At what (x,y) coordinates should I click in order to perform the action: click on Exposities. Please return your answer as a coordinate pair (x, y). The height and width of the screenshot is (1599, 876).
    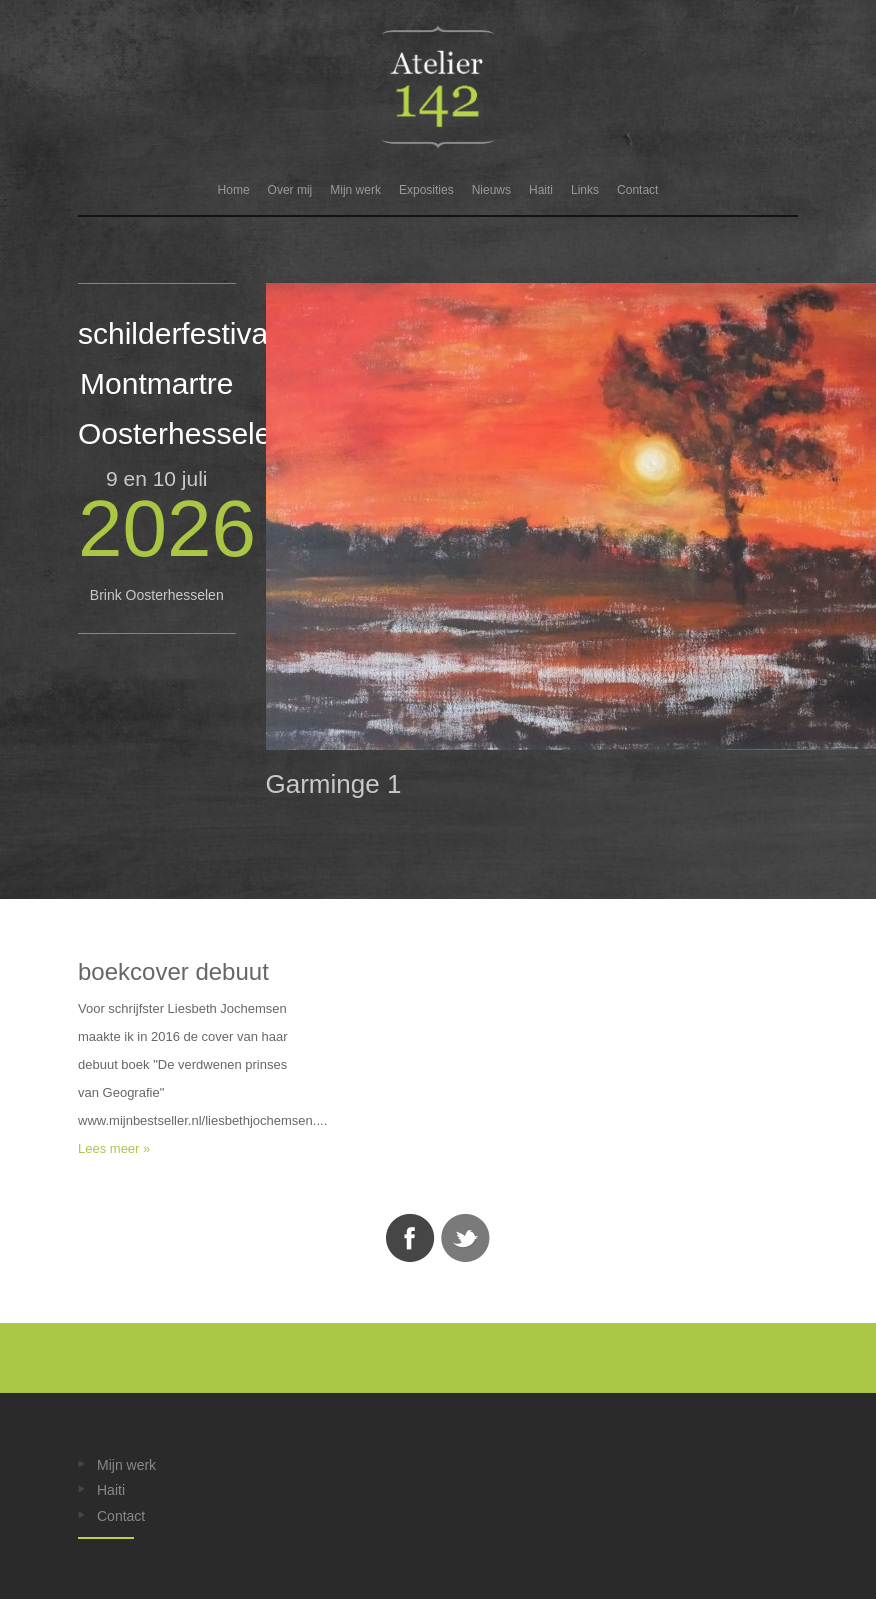
    Looking at the image, I should click on (426, 190).